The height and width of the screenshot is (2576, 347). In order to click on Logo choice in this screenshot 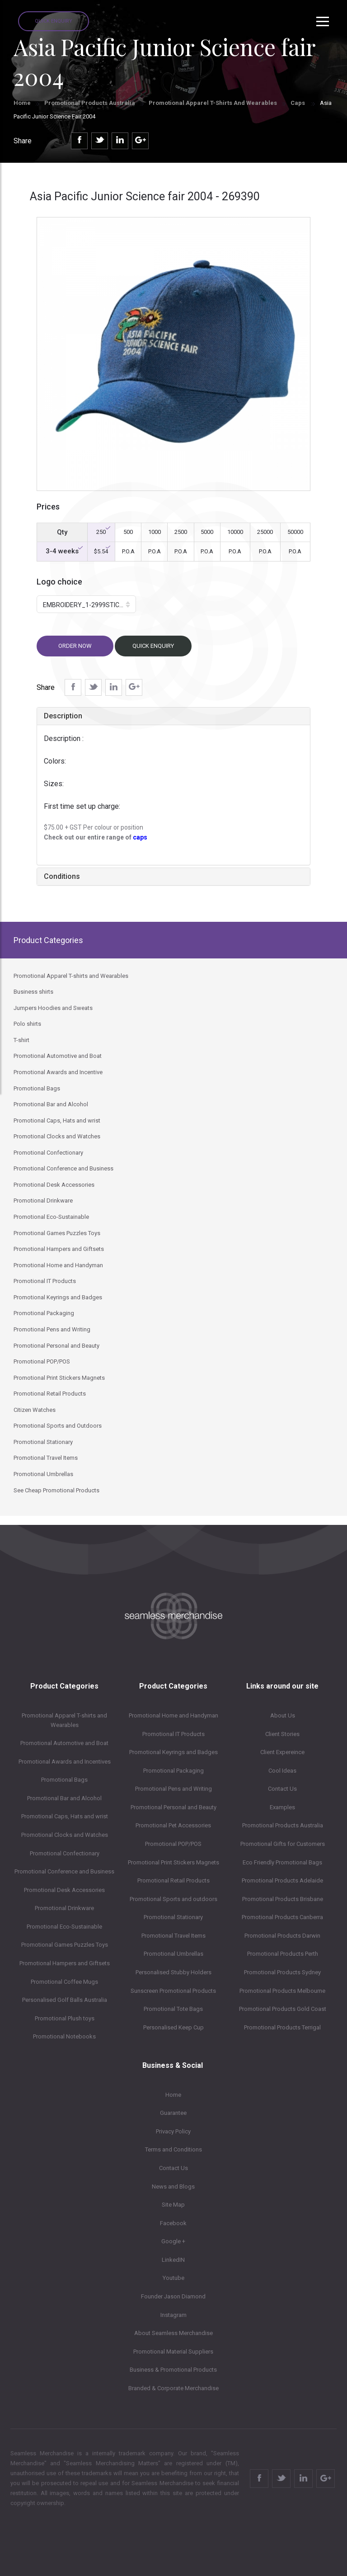, I will do `click(59, 581)`.